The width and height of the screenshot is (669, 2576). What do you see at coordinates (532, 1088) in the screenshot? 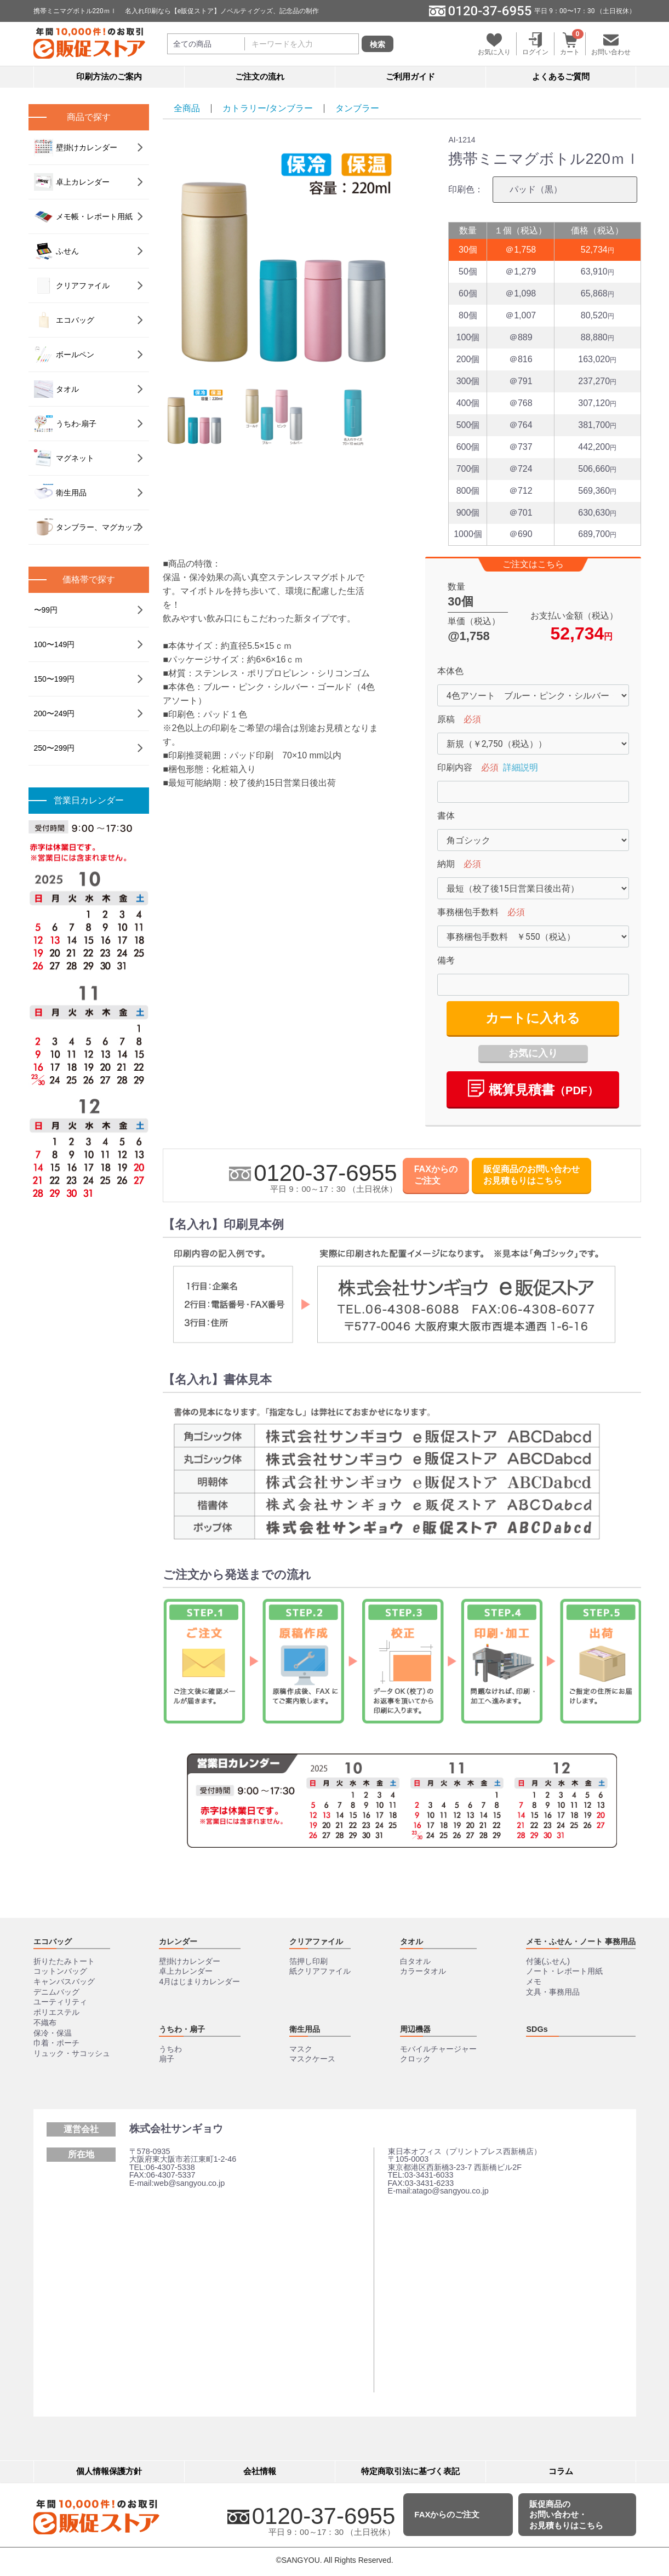
I see `概算⾒積書` at bounding box center [532, 1088].